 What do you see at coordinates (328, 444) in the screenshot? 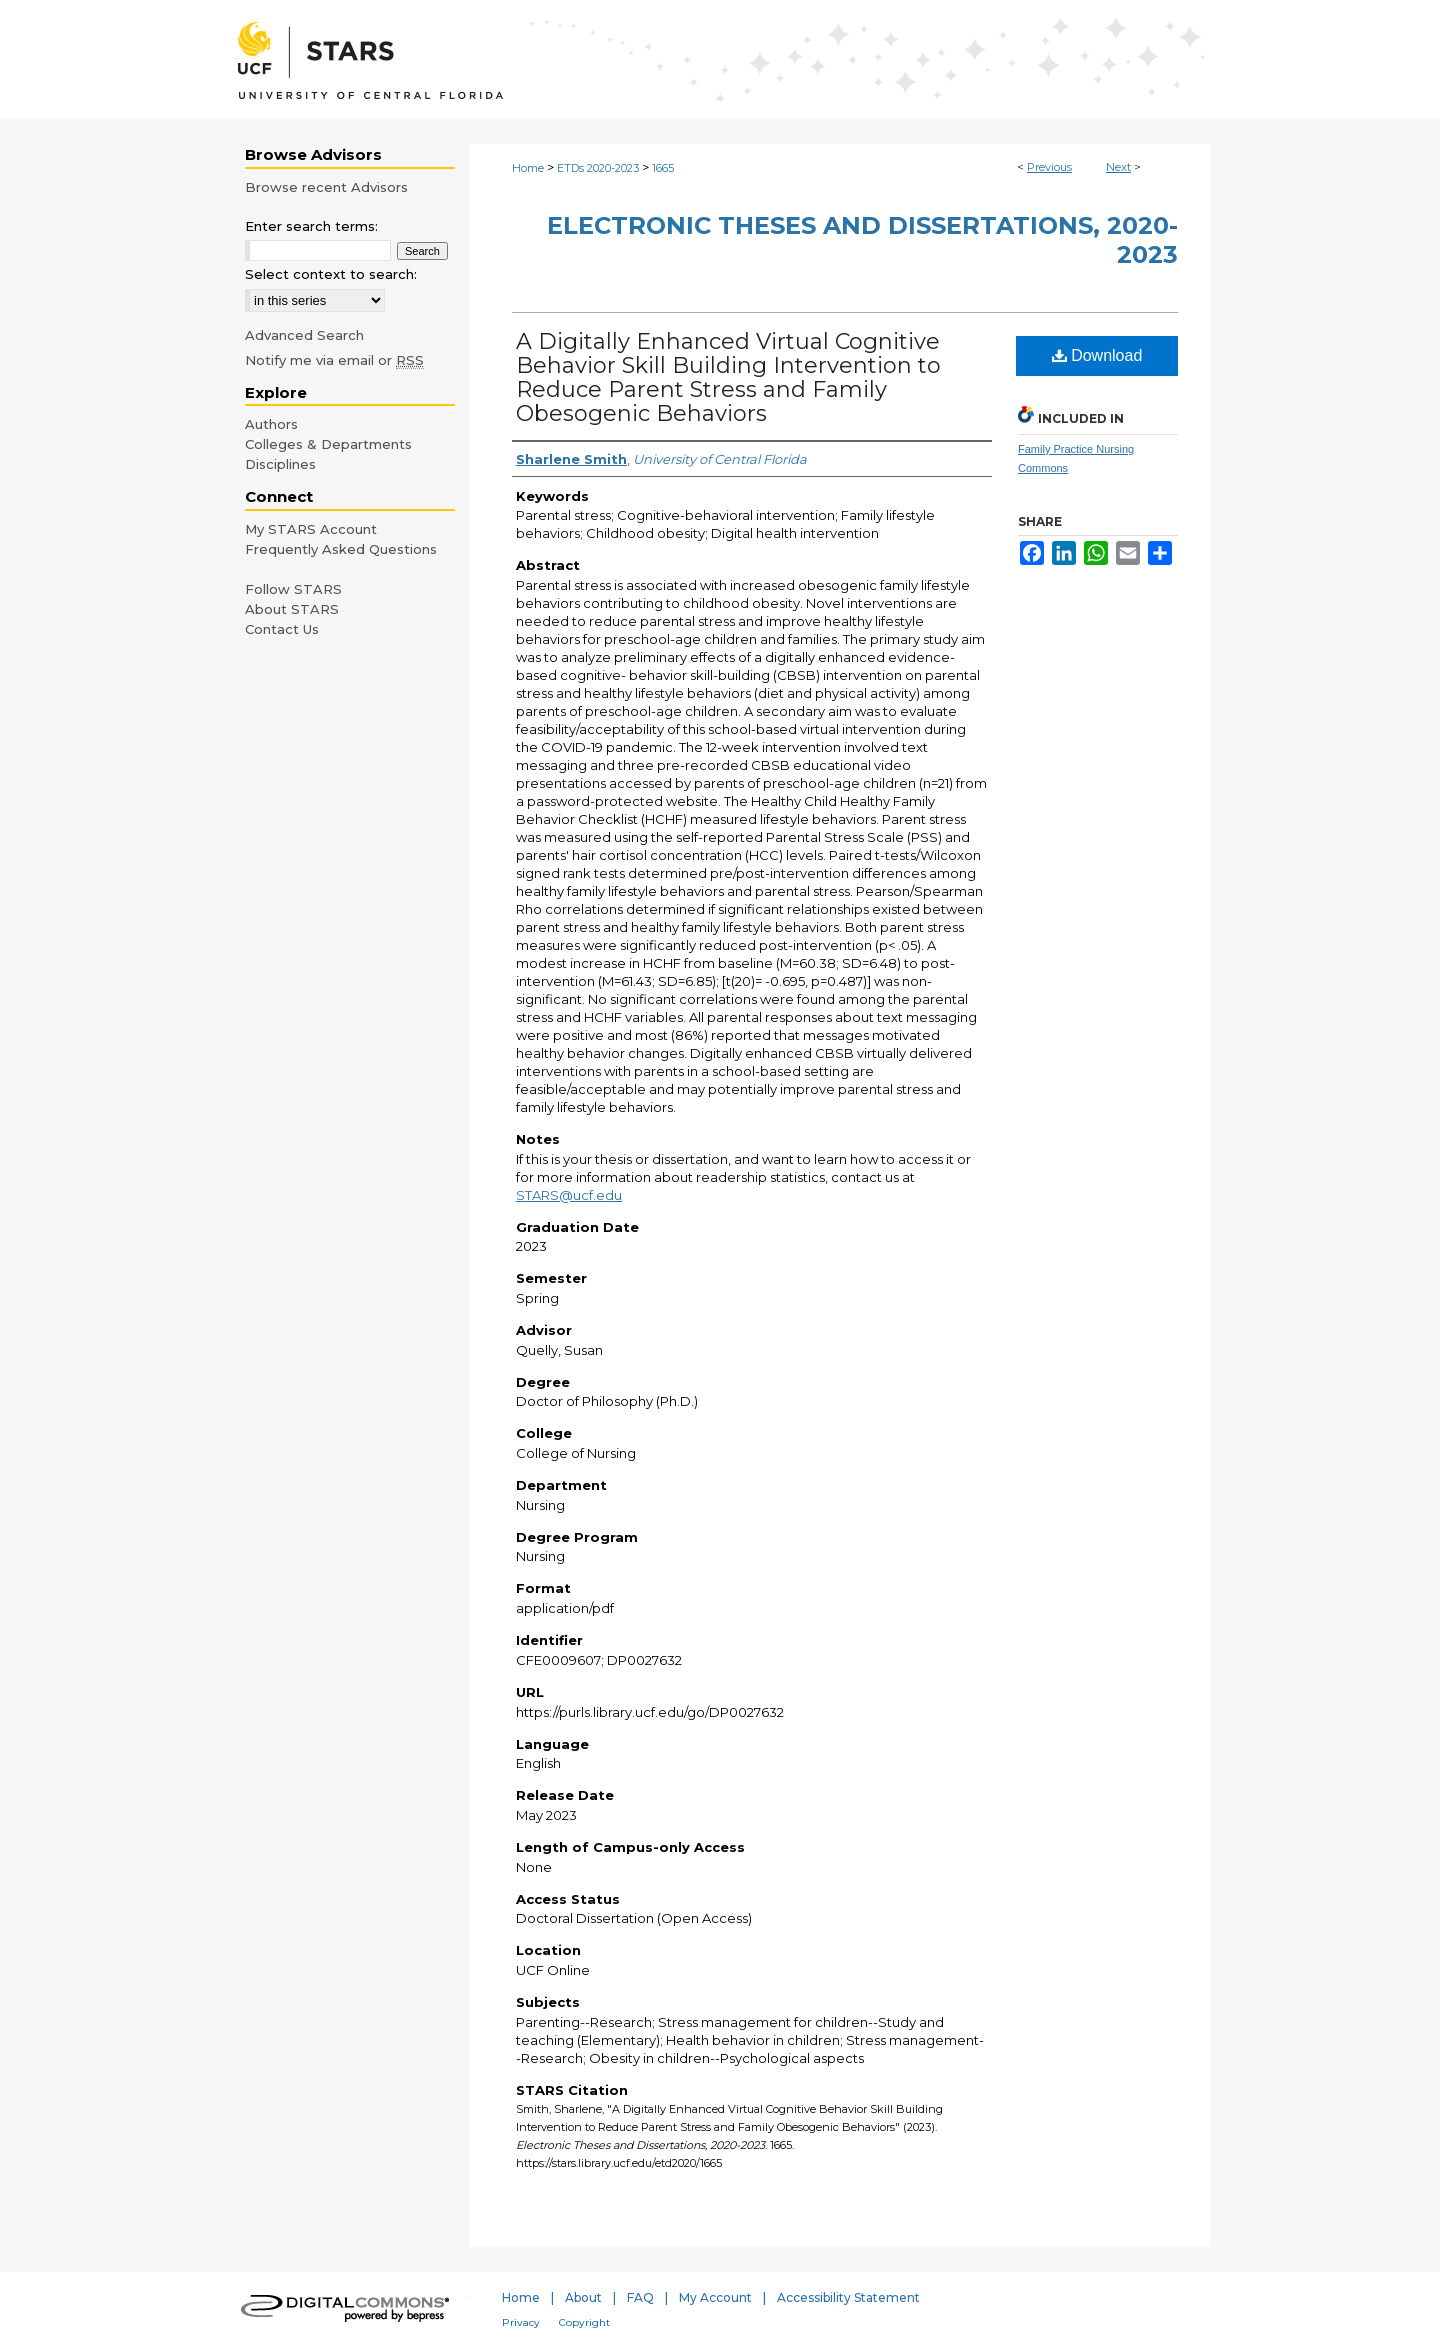
I see `Colleges & Departments` at bounding box center [328, 444].